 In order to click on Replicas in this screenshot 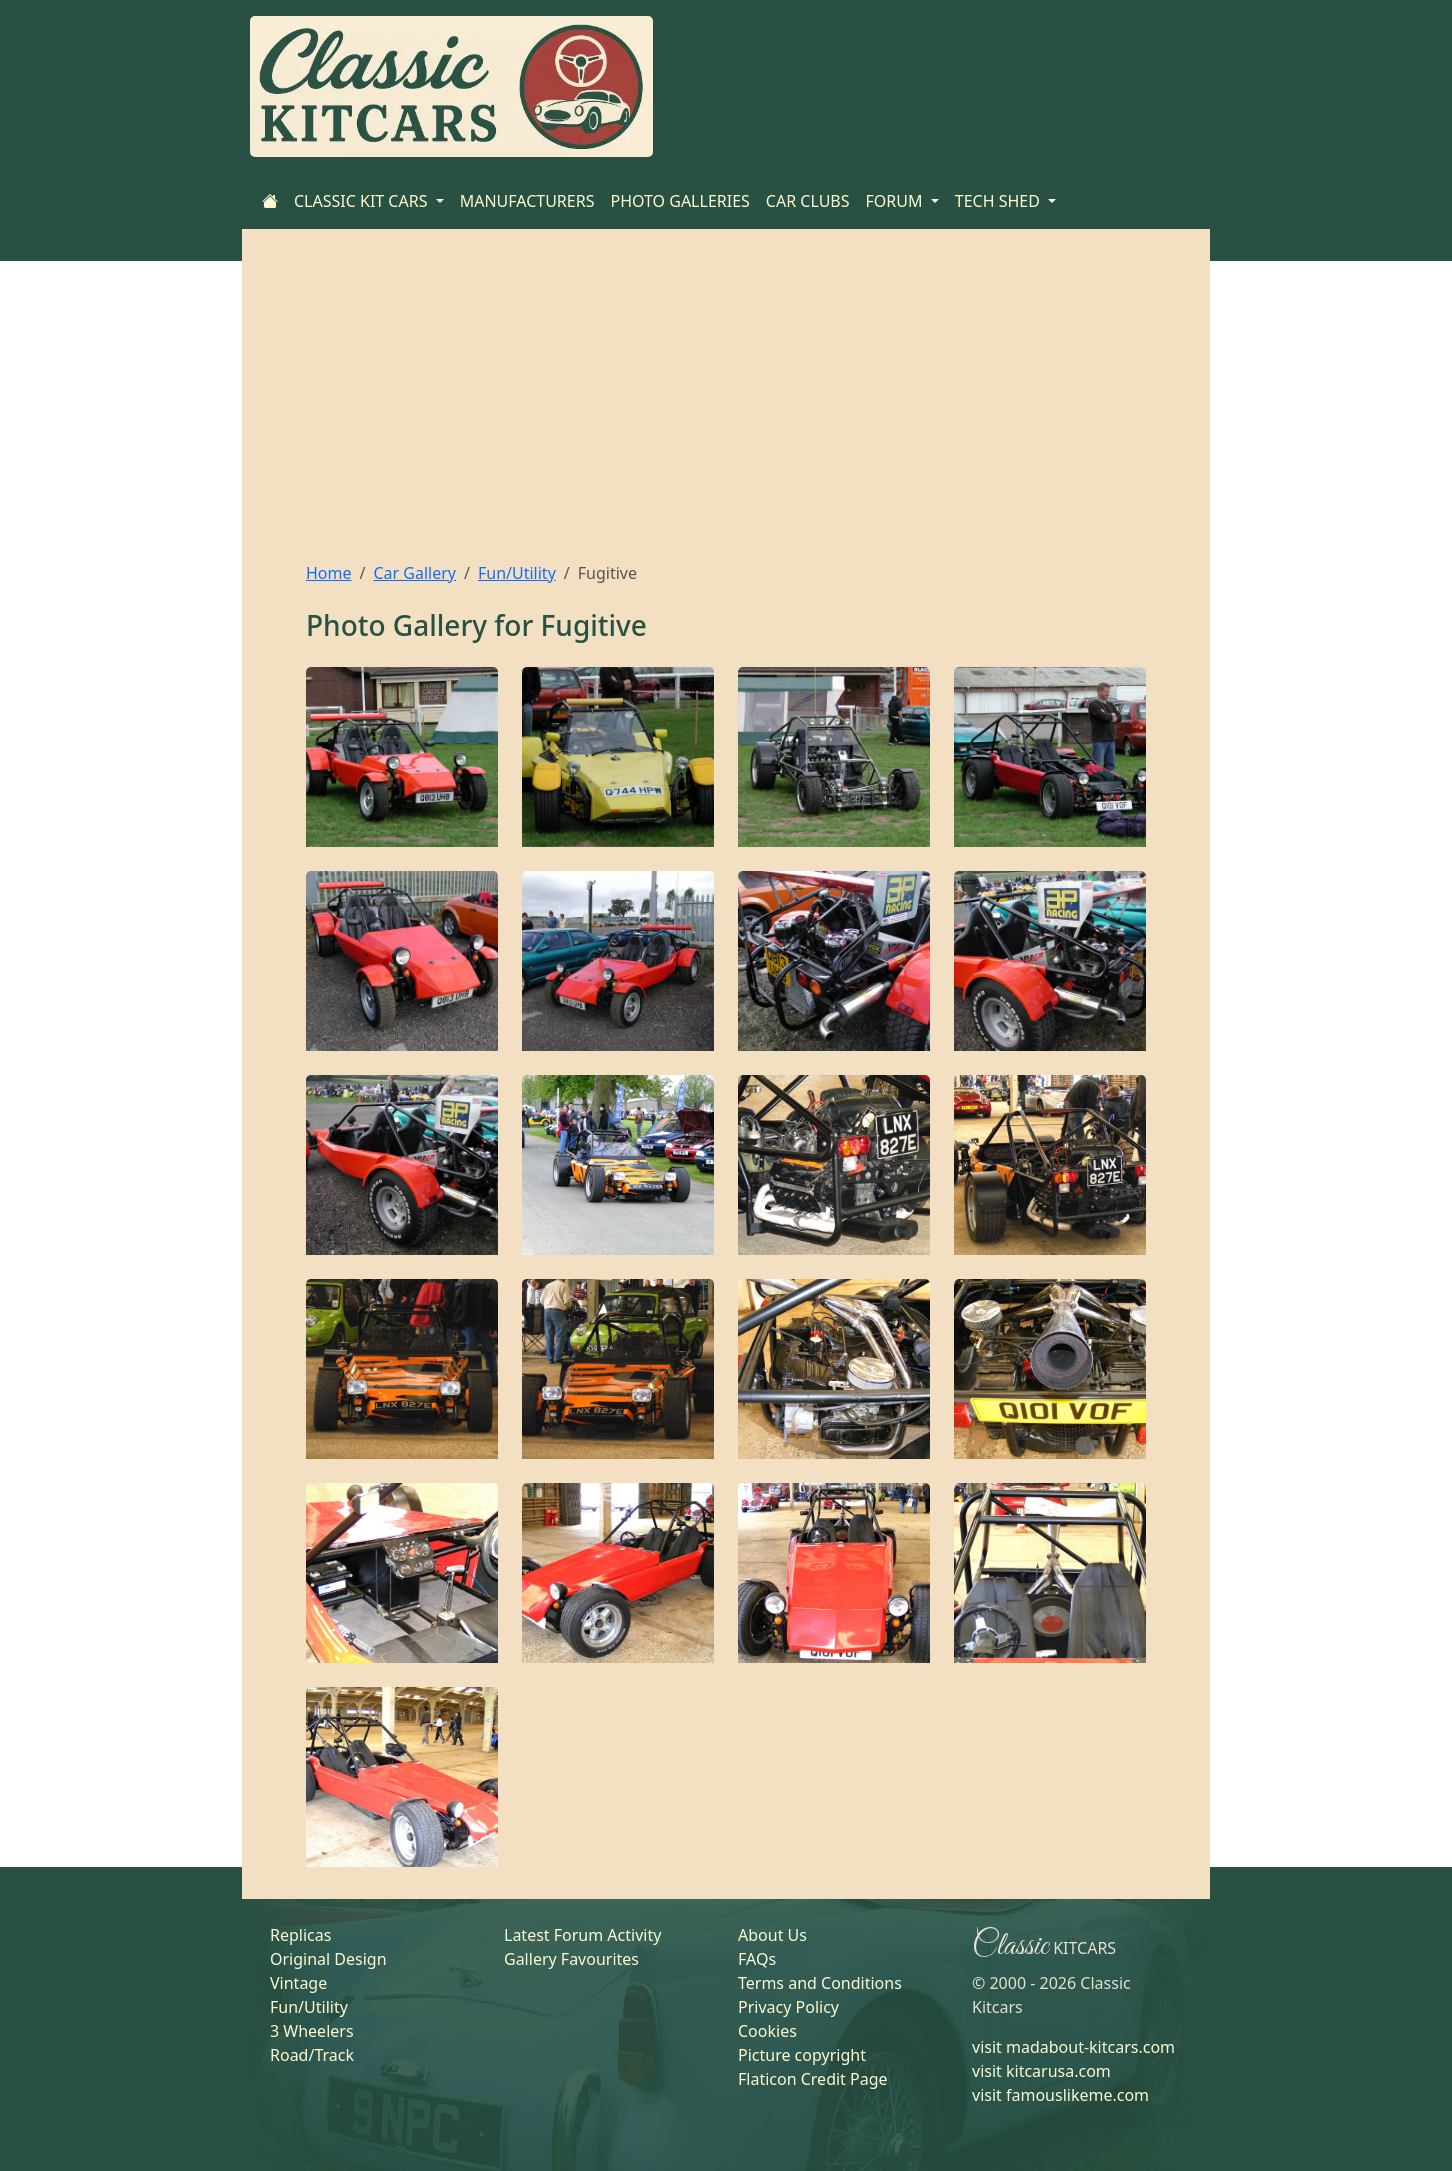, I will do `click(300, 1935)`.